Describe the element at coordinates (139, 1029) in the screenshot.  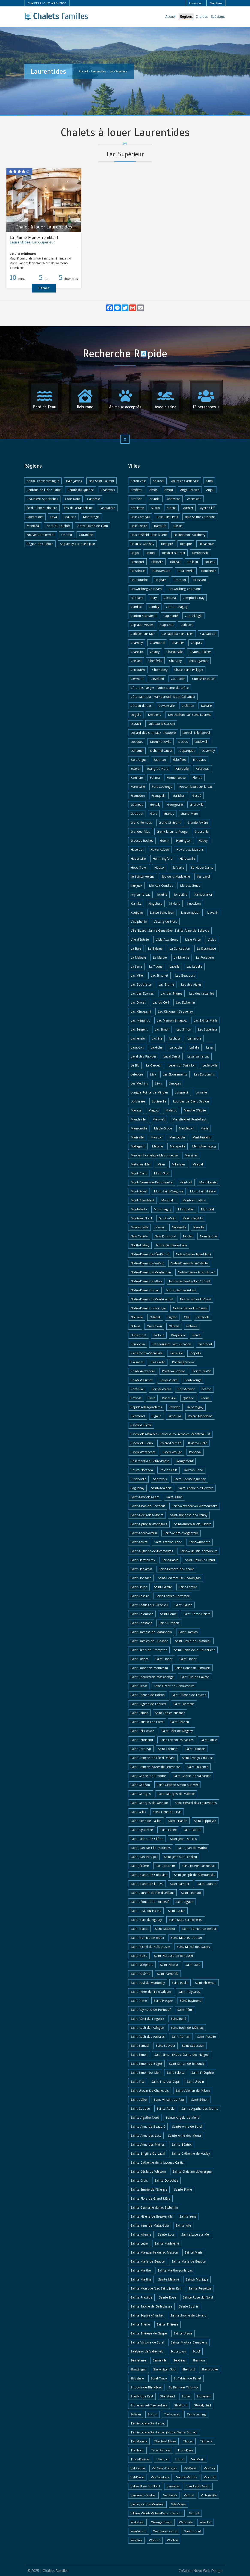
I see `Lac-Sergent` at that location.